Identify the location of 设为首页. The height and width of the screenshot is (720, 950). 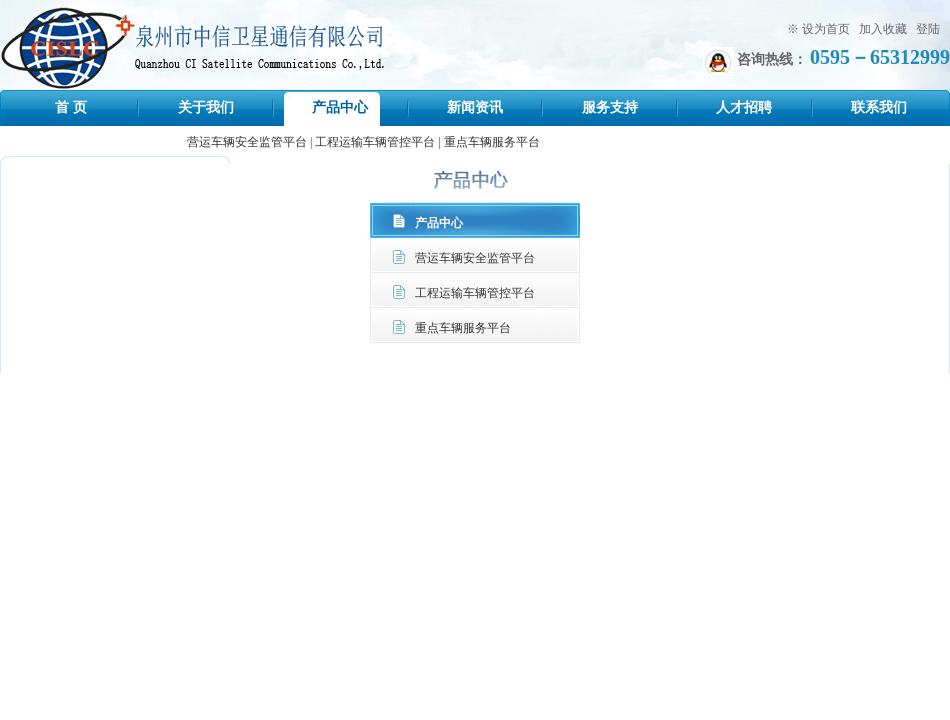
(826, 29).